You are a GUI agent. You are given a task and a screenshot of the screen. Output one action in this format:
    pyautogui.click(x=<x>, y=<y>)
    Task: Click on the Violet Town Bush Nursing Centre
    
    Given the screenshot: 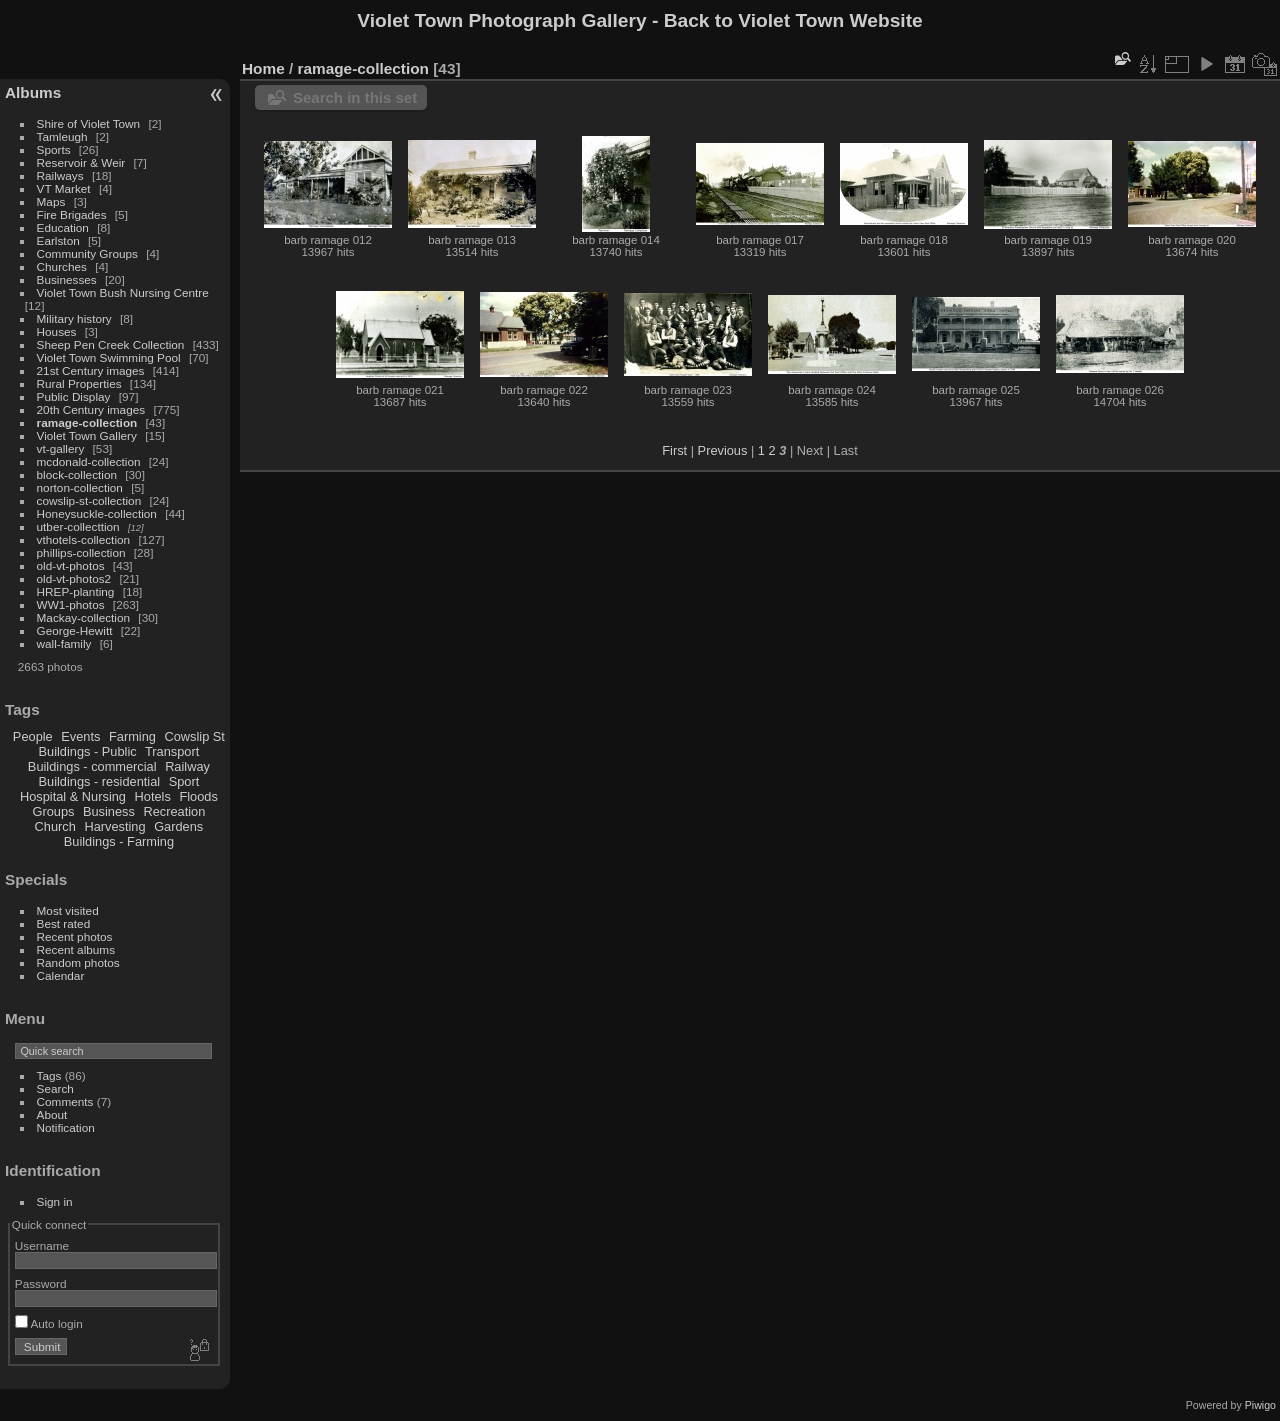 What is the action you would take?
    pyautogui.click(x=123, y=292)
    